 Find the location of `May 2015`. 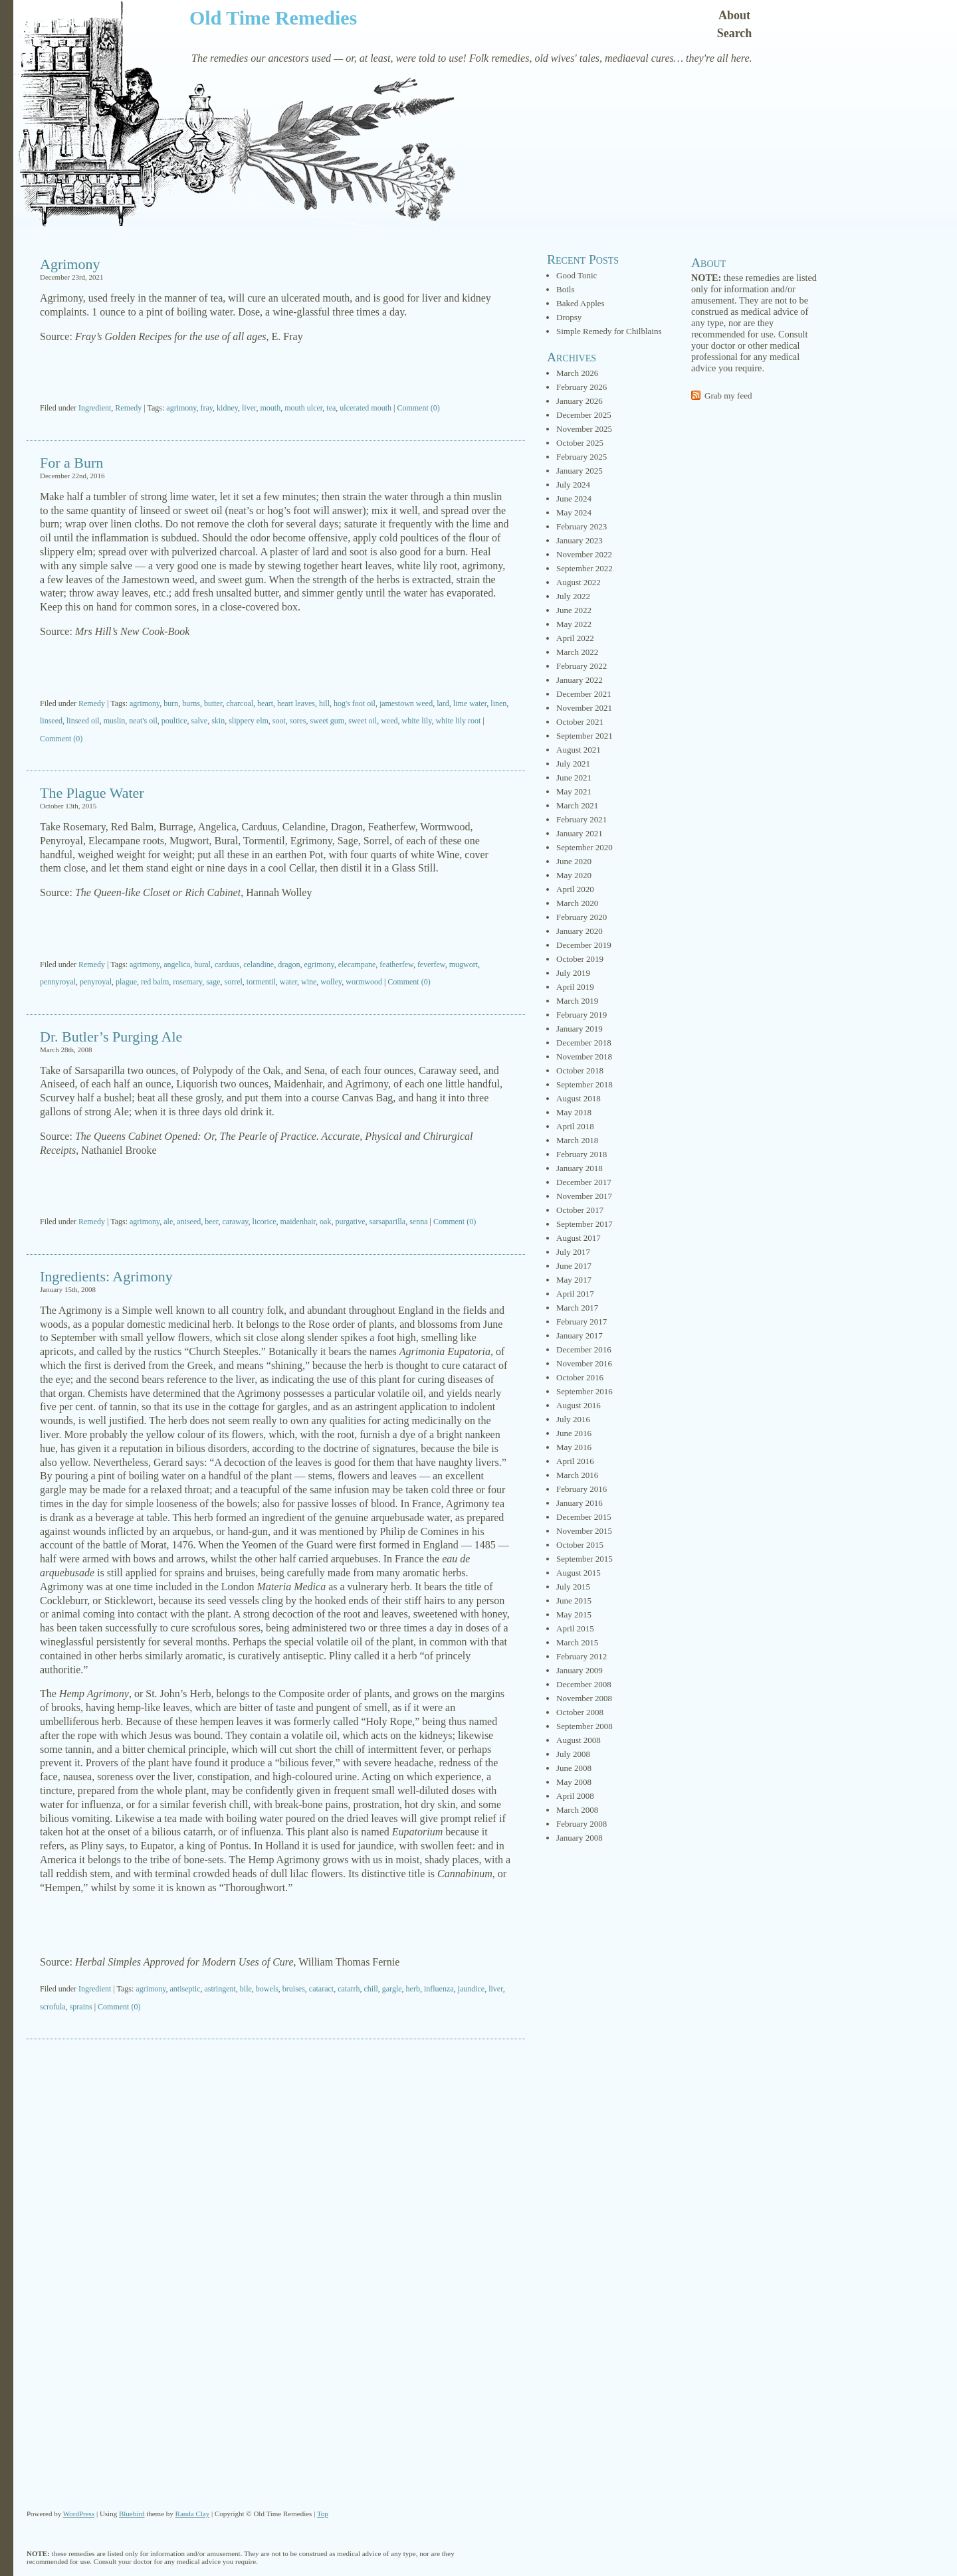

May 2015 is located at coordinates (573, 1614).